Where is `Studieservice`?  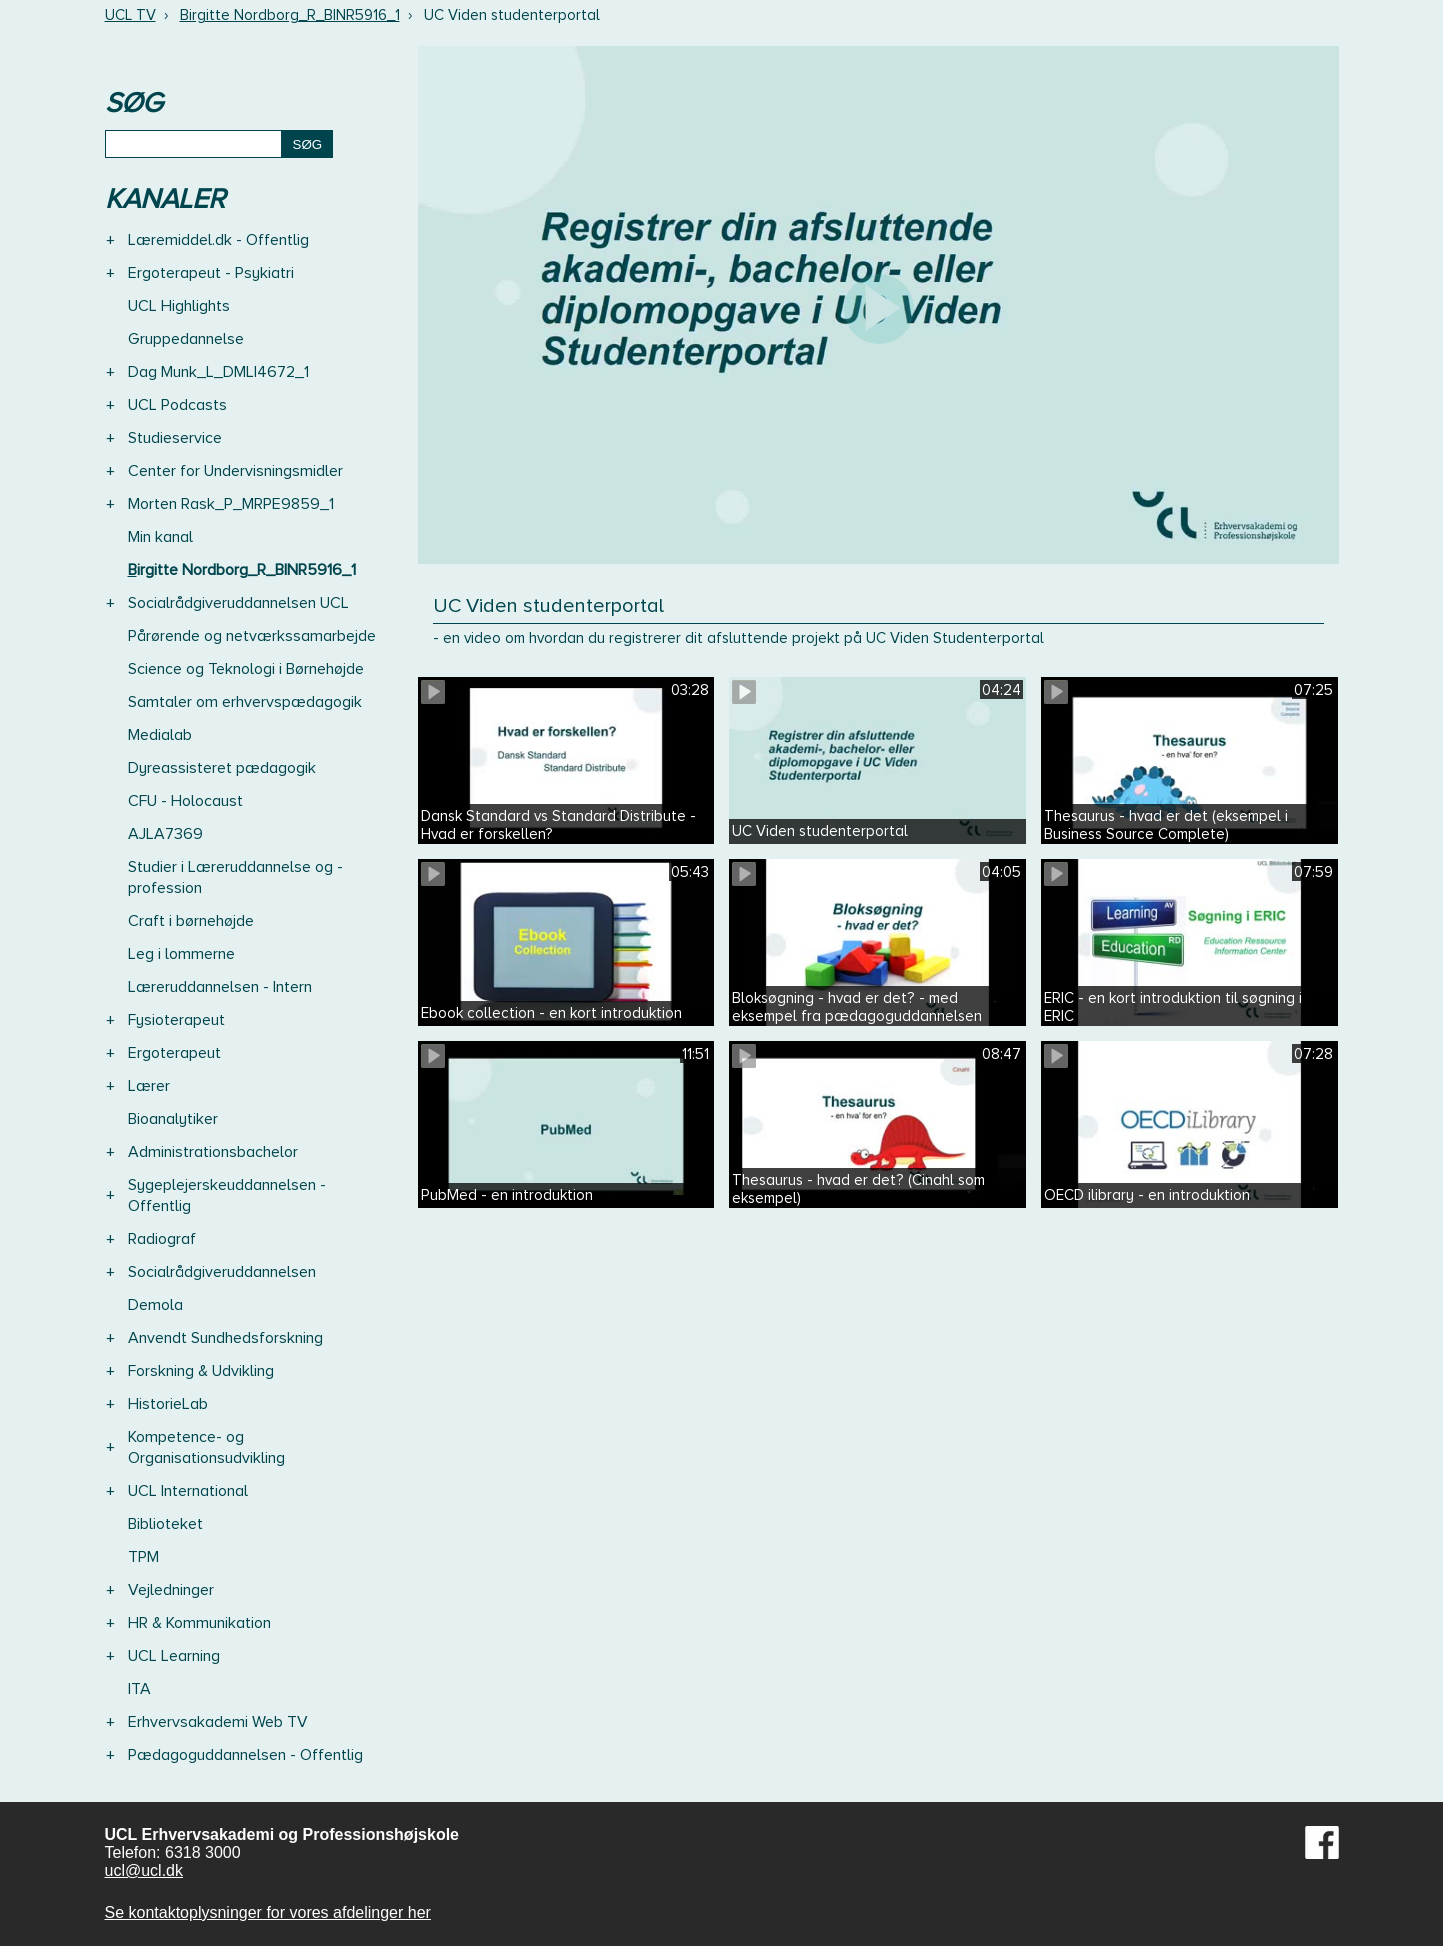 Studieservice is located at coordinates (175, 438).